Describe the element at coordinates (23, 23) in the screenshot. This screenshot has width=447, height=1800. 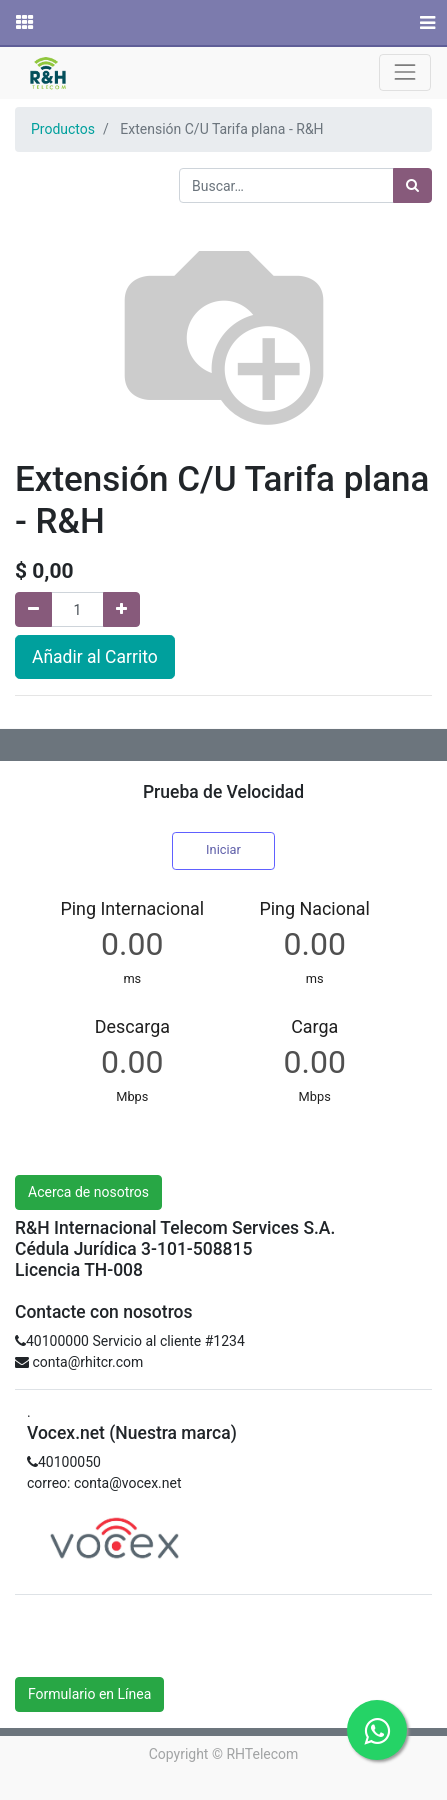
I see `[Solicitudes]` at that location.